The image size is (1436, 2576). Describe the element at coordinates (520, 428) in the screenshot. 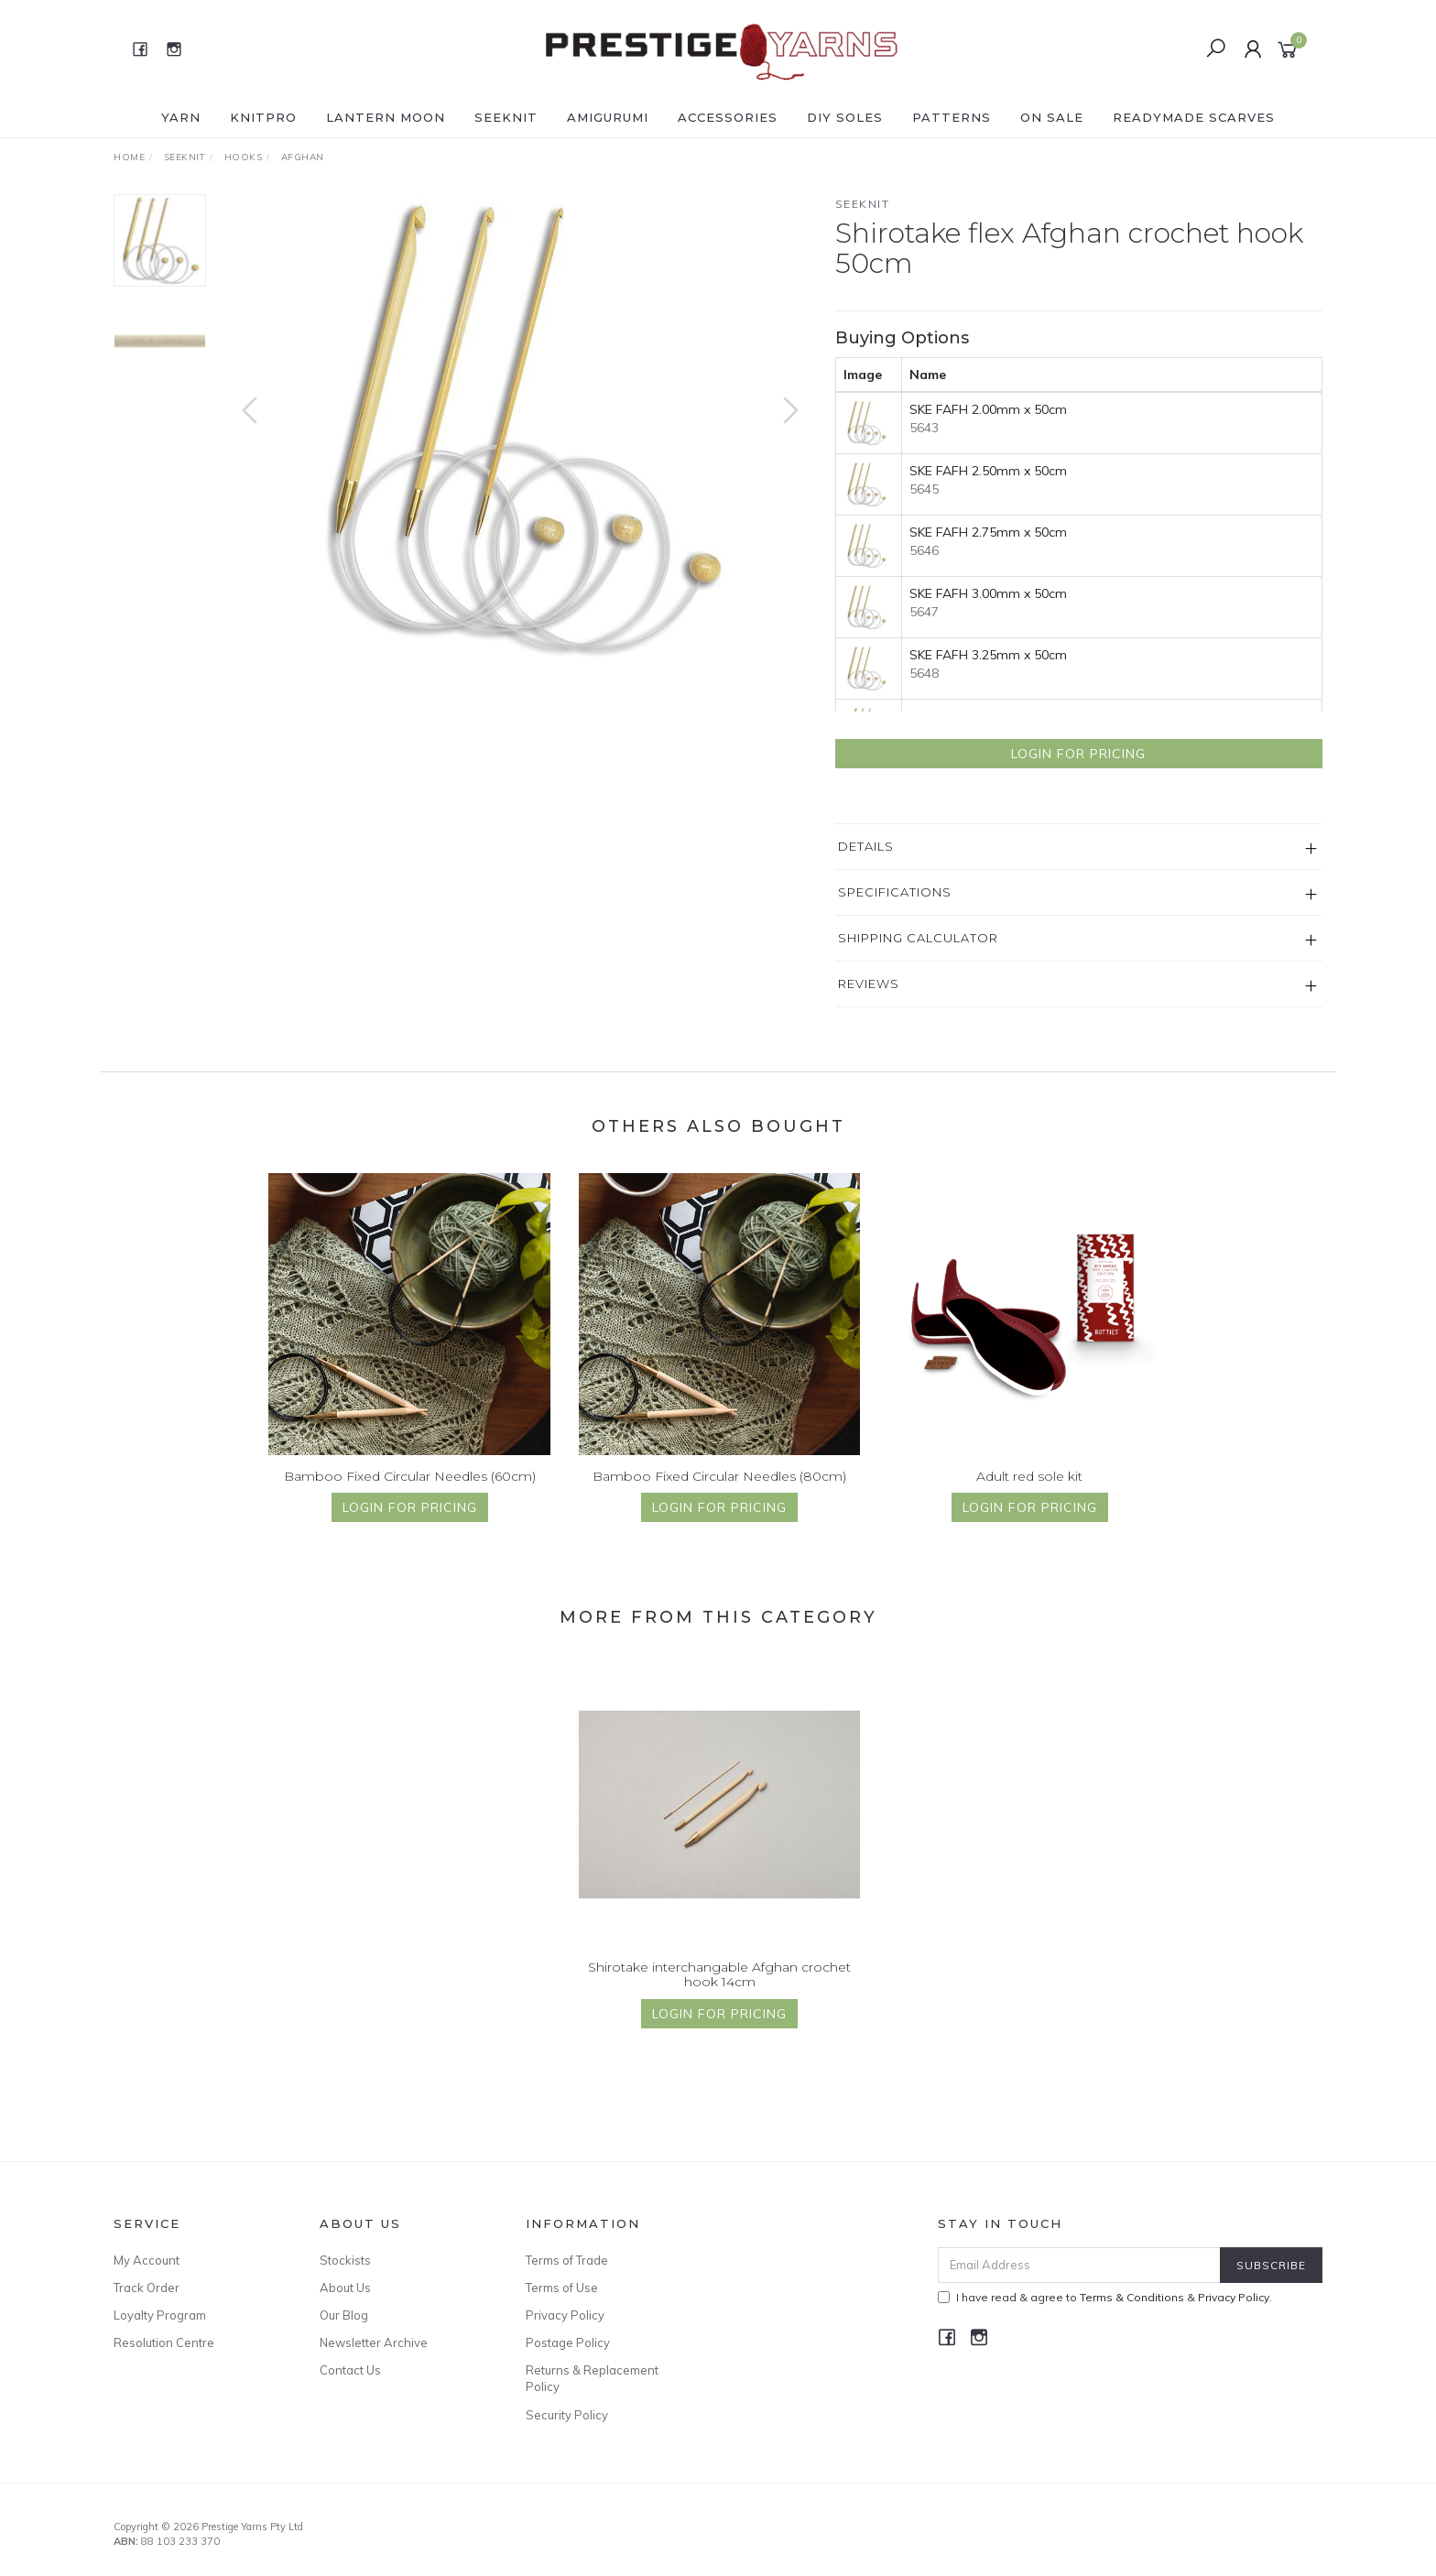

I see `[option]` at that location.